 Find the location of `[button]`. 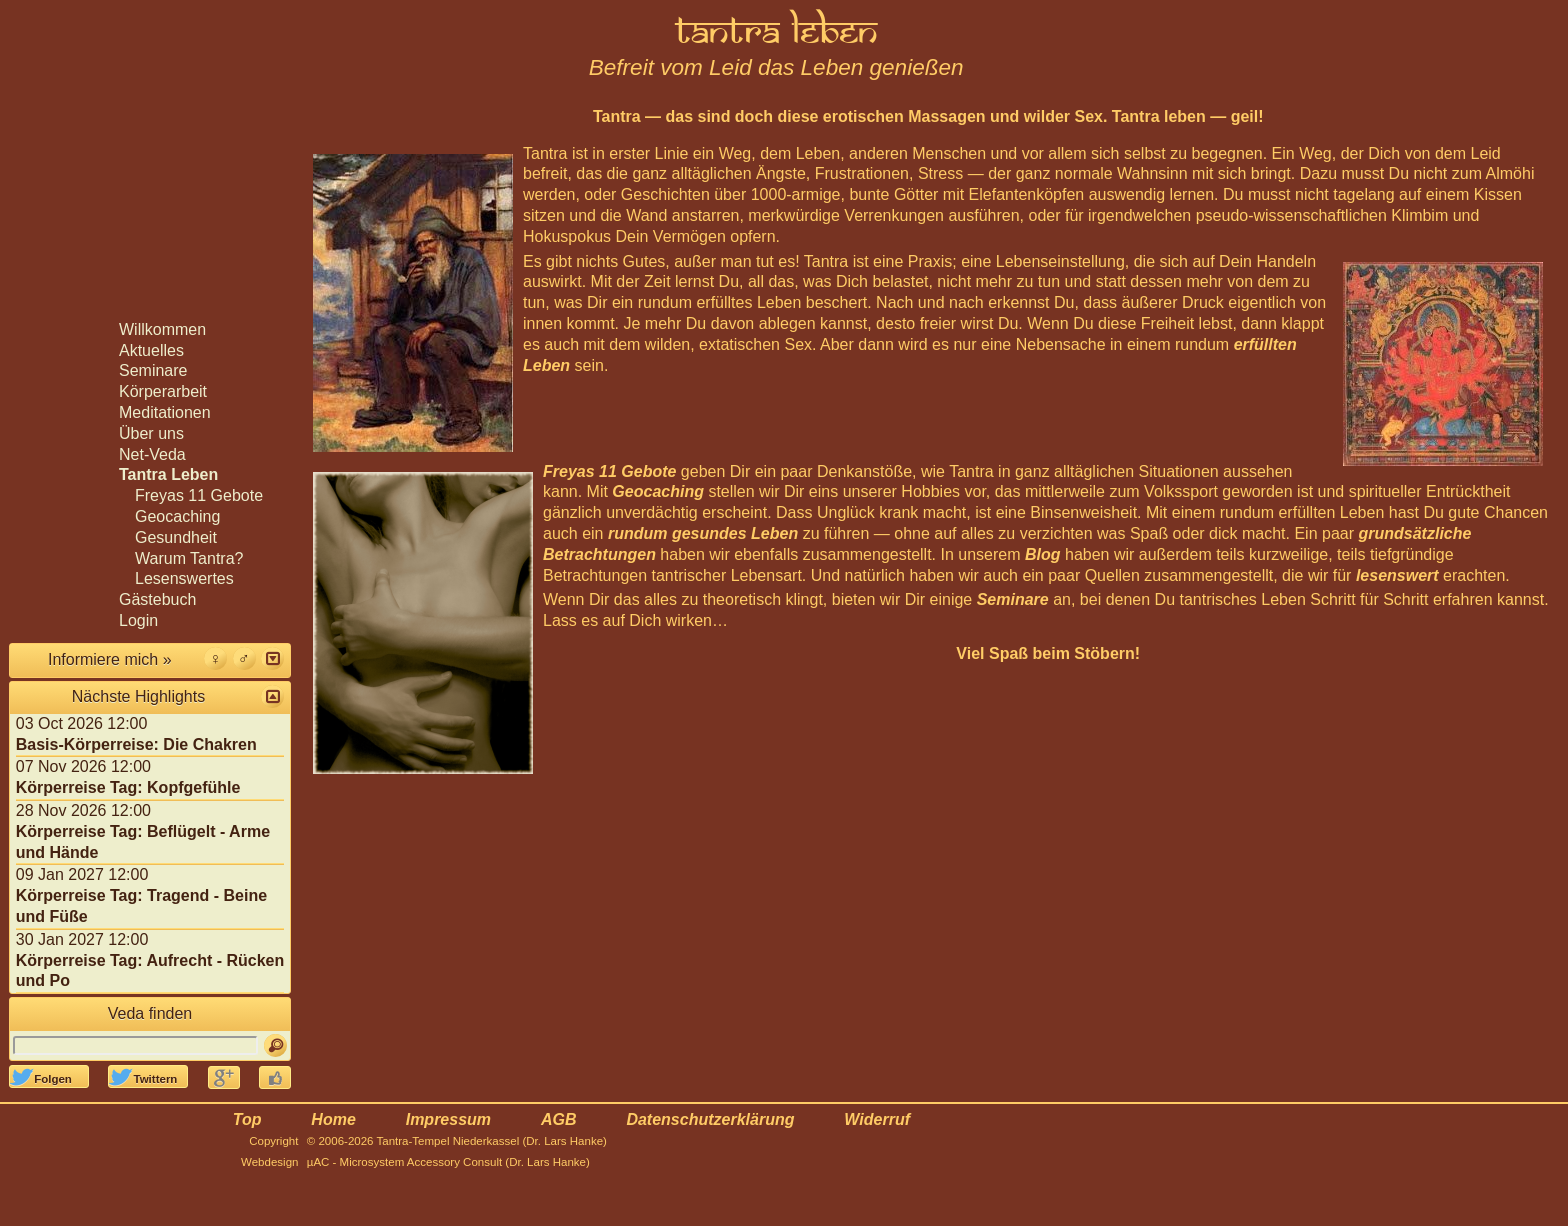

[button] is located at coordinates (272, 658).